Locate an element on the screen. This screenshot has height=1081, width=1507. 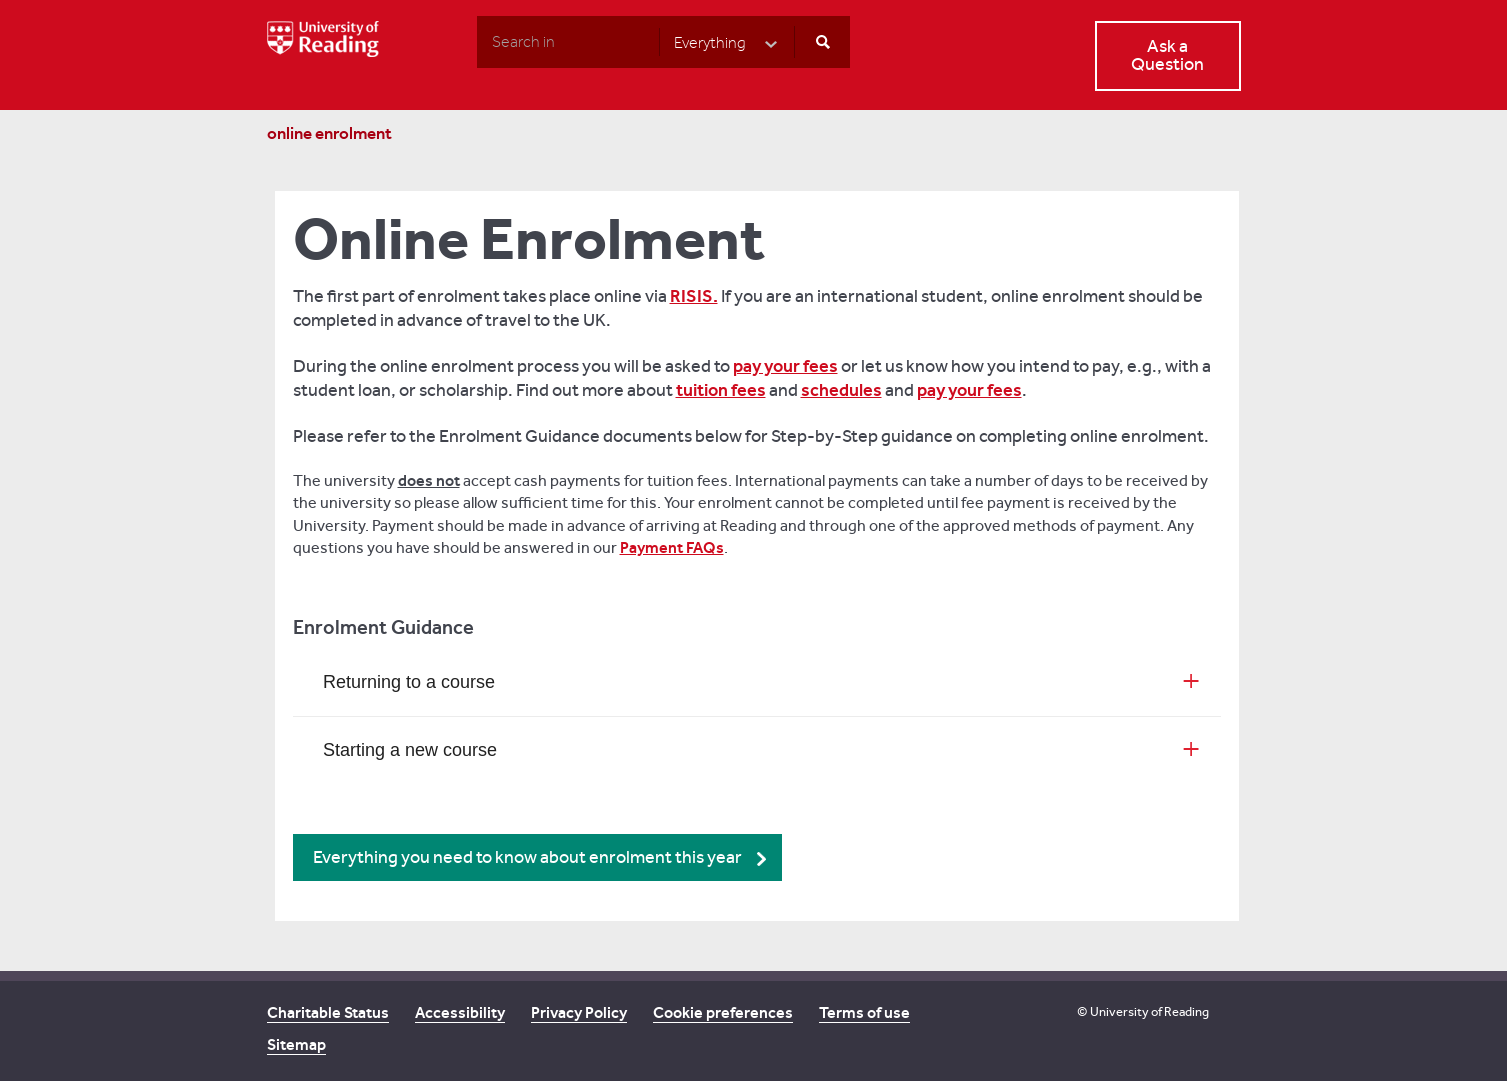
Everything you need to know about enrolment this year is located at coordinates (527, 857).